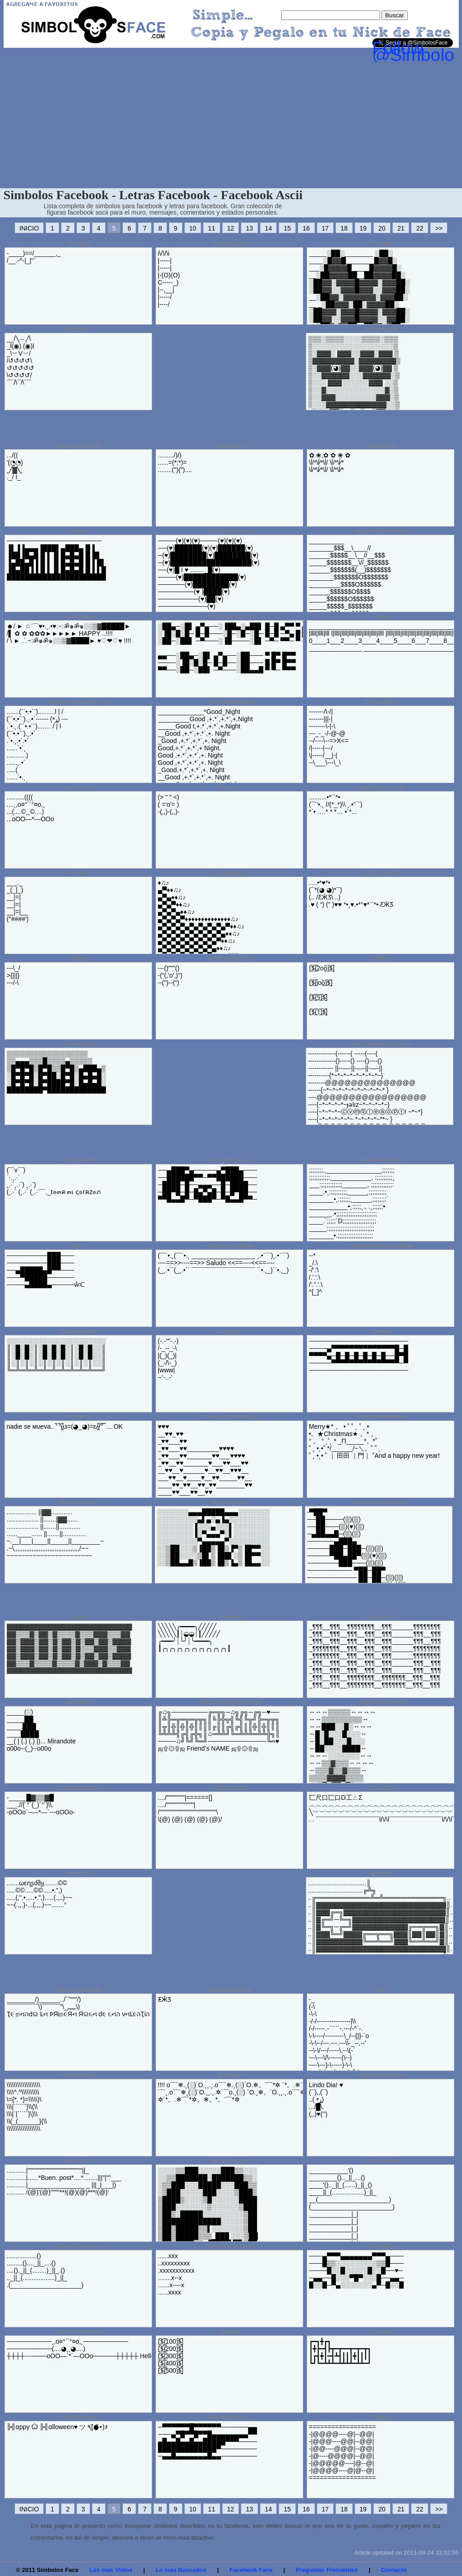 The height and width of the screenshot is (2576, 462). What do you see at coordinates (382, 228) in the screenshot?
I see `20` at bounding box center [382, 228].